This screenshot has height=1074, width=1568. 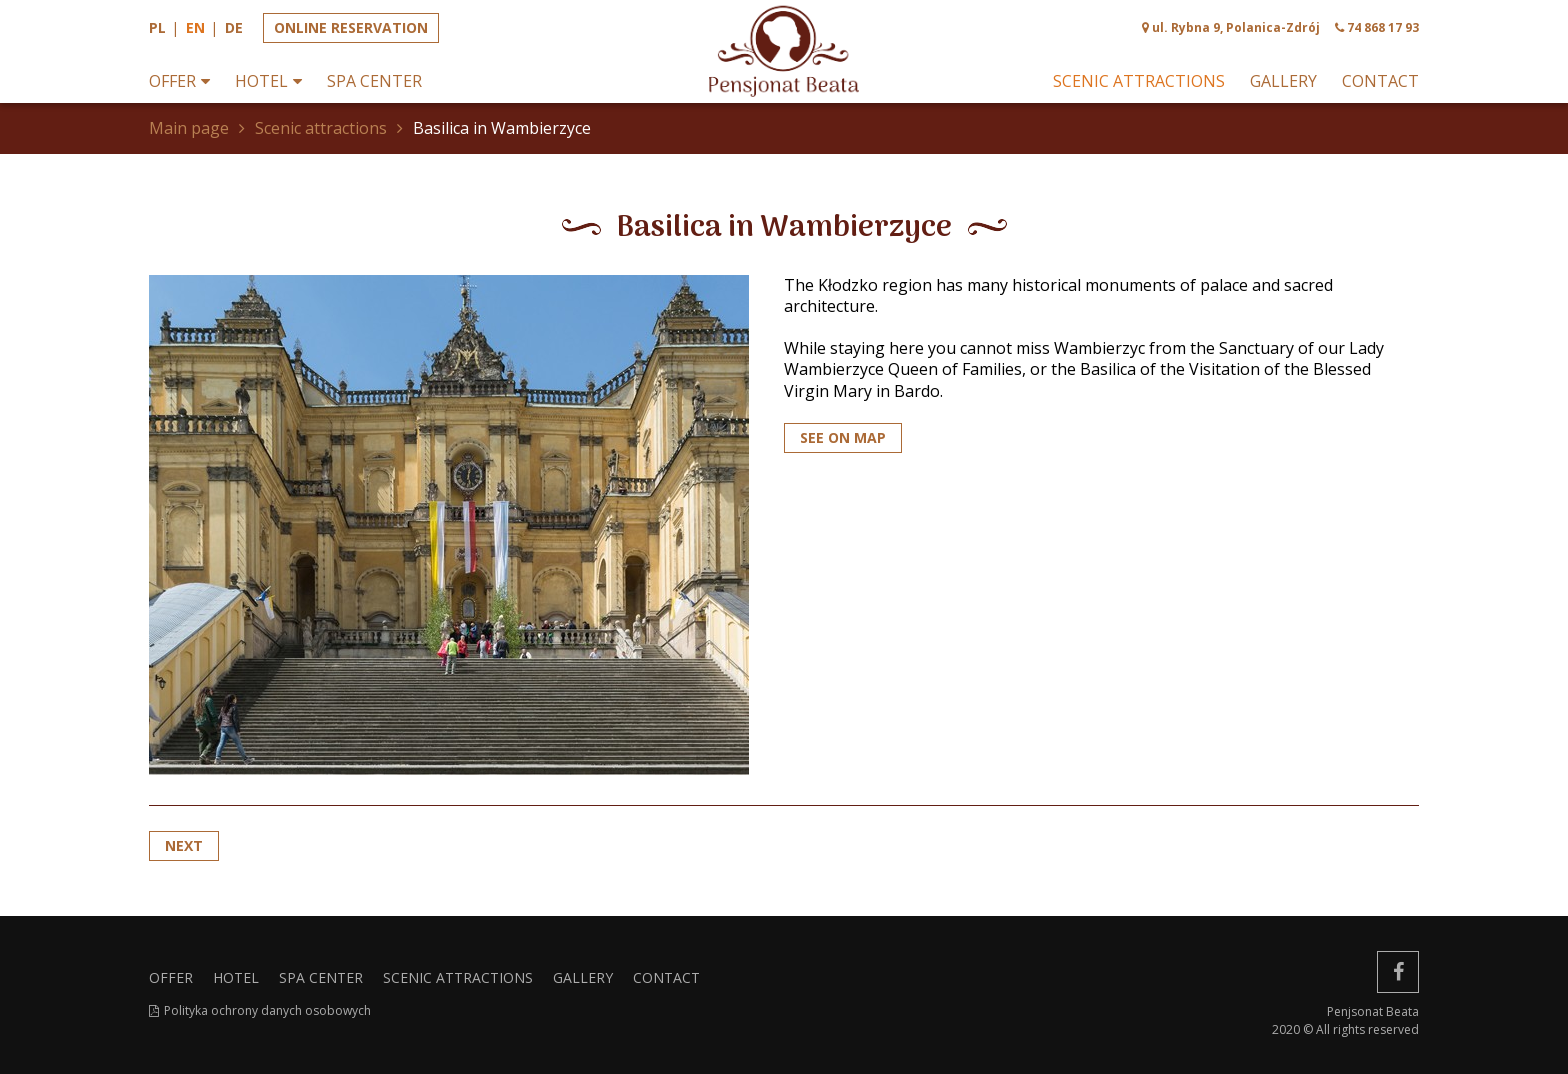 What do you see at coordinates (195, 27) in the screenshot?
I see `en` at bounding box center [195, 27].